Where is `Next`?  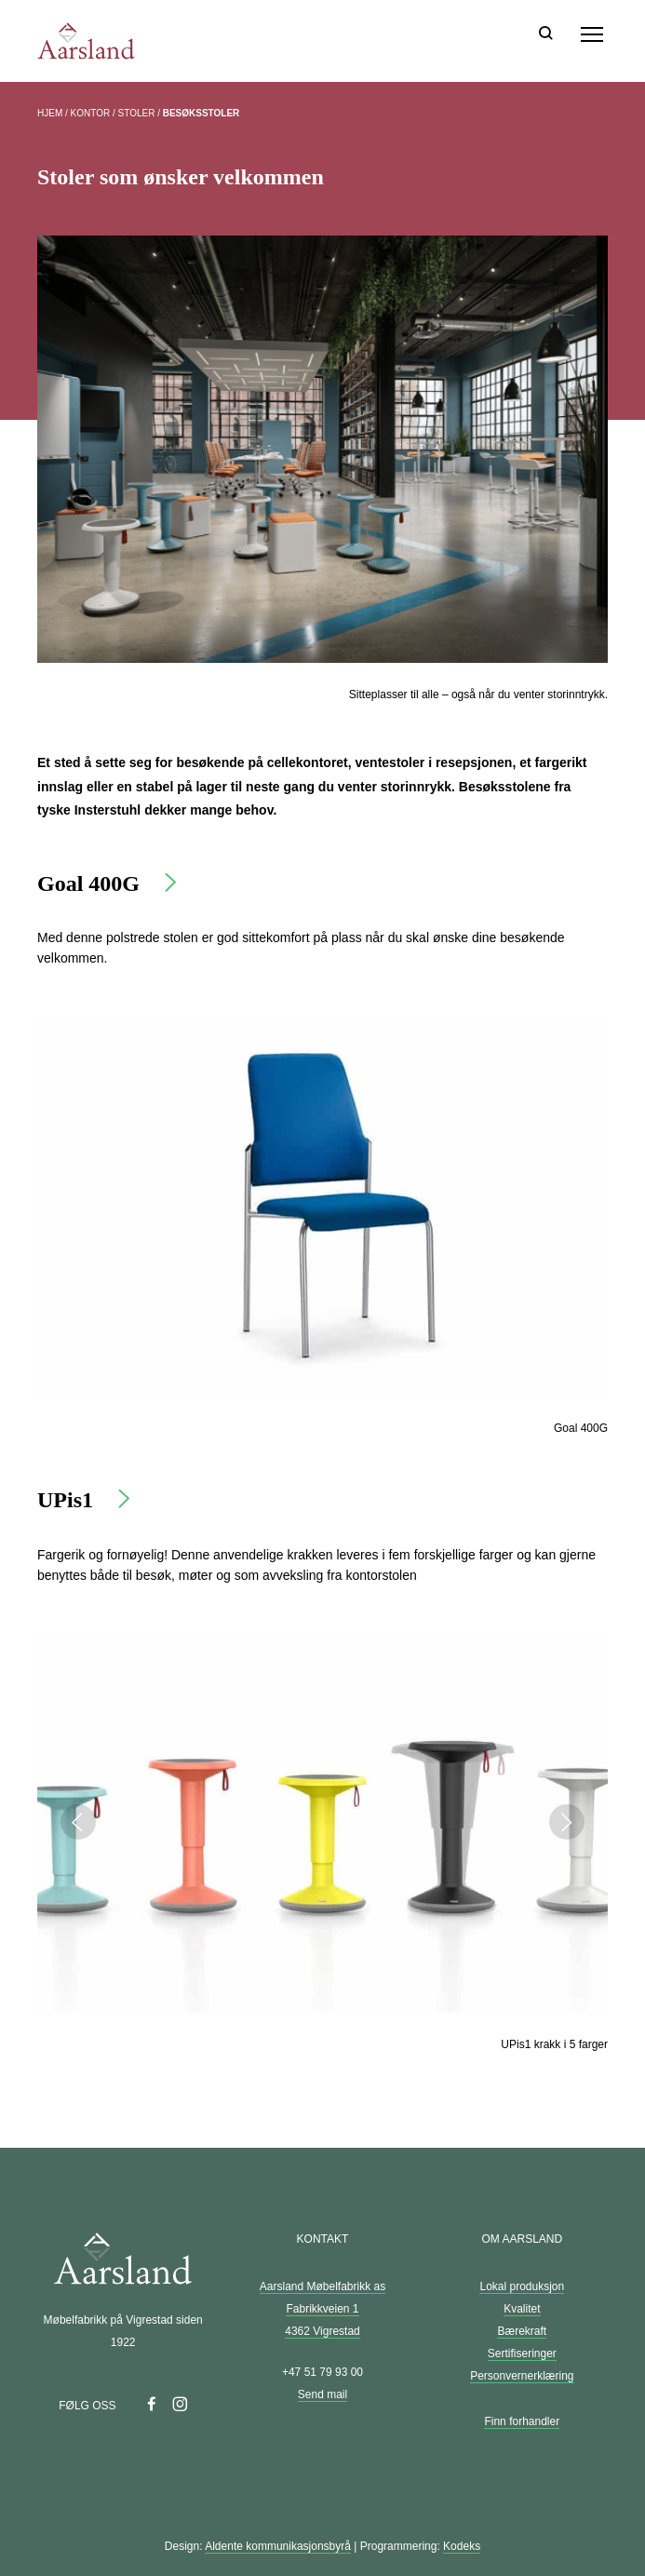 Next is located at coordinates (567, 1822).